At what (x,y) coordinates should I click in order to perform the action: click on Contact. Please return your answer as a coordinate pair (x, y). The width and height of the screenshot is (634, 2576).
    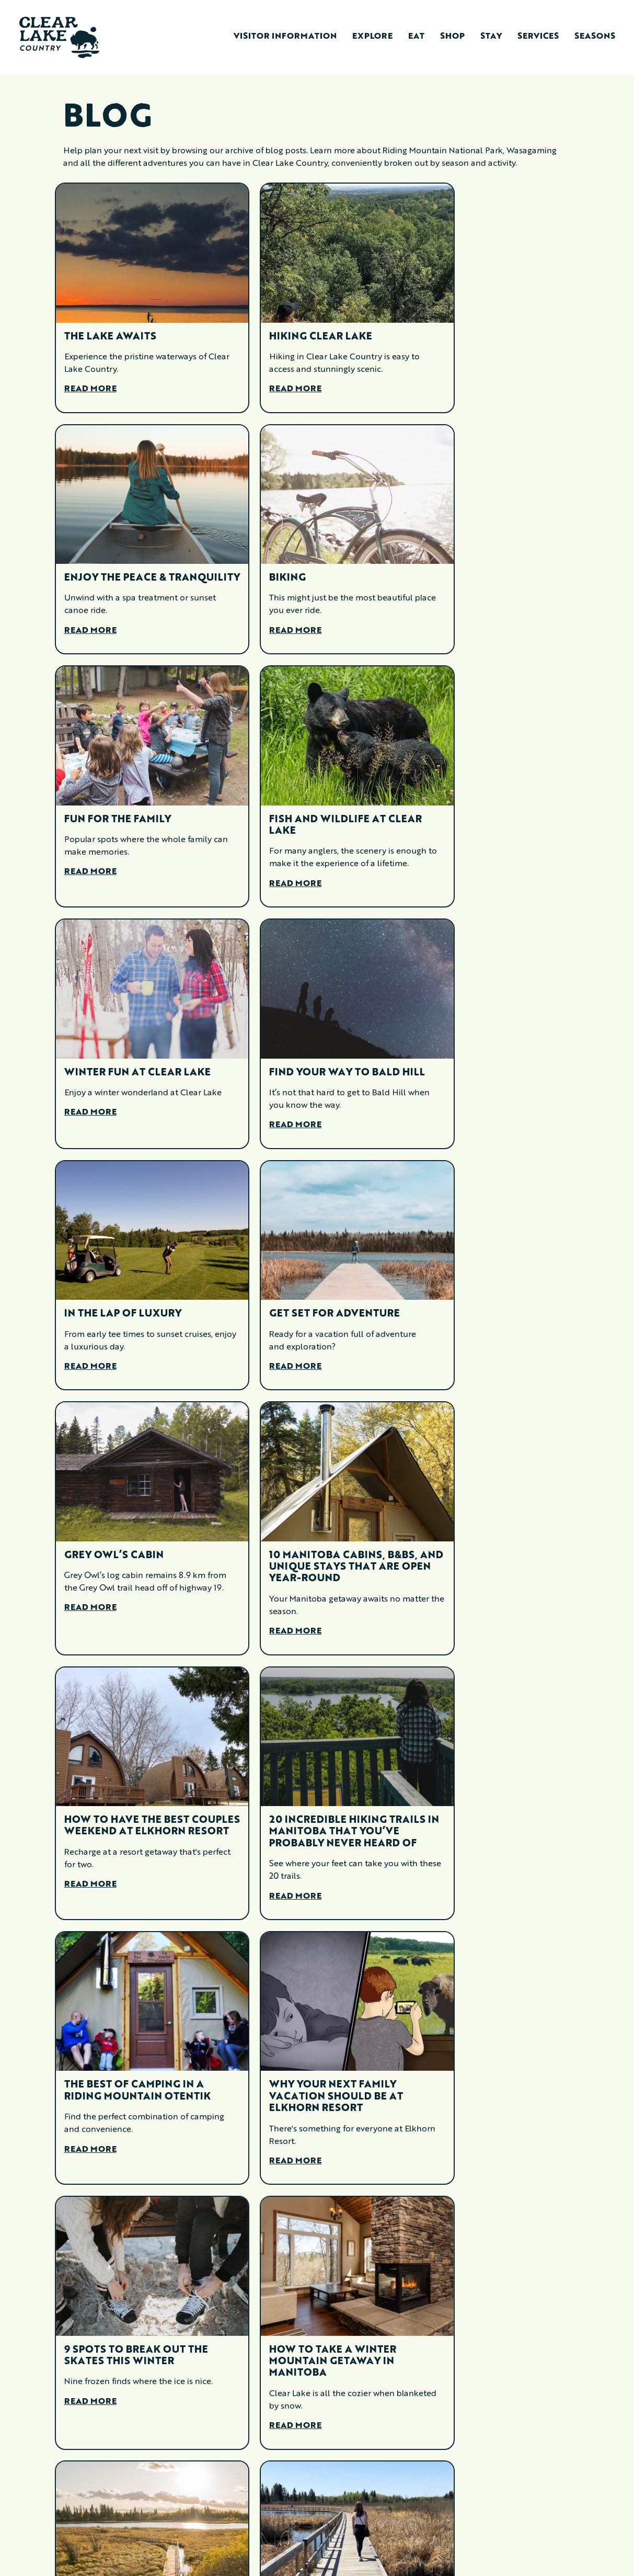
    Looking at the image, I should click on (196, 2522).